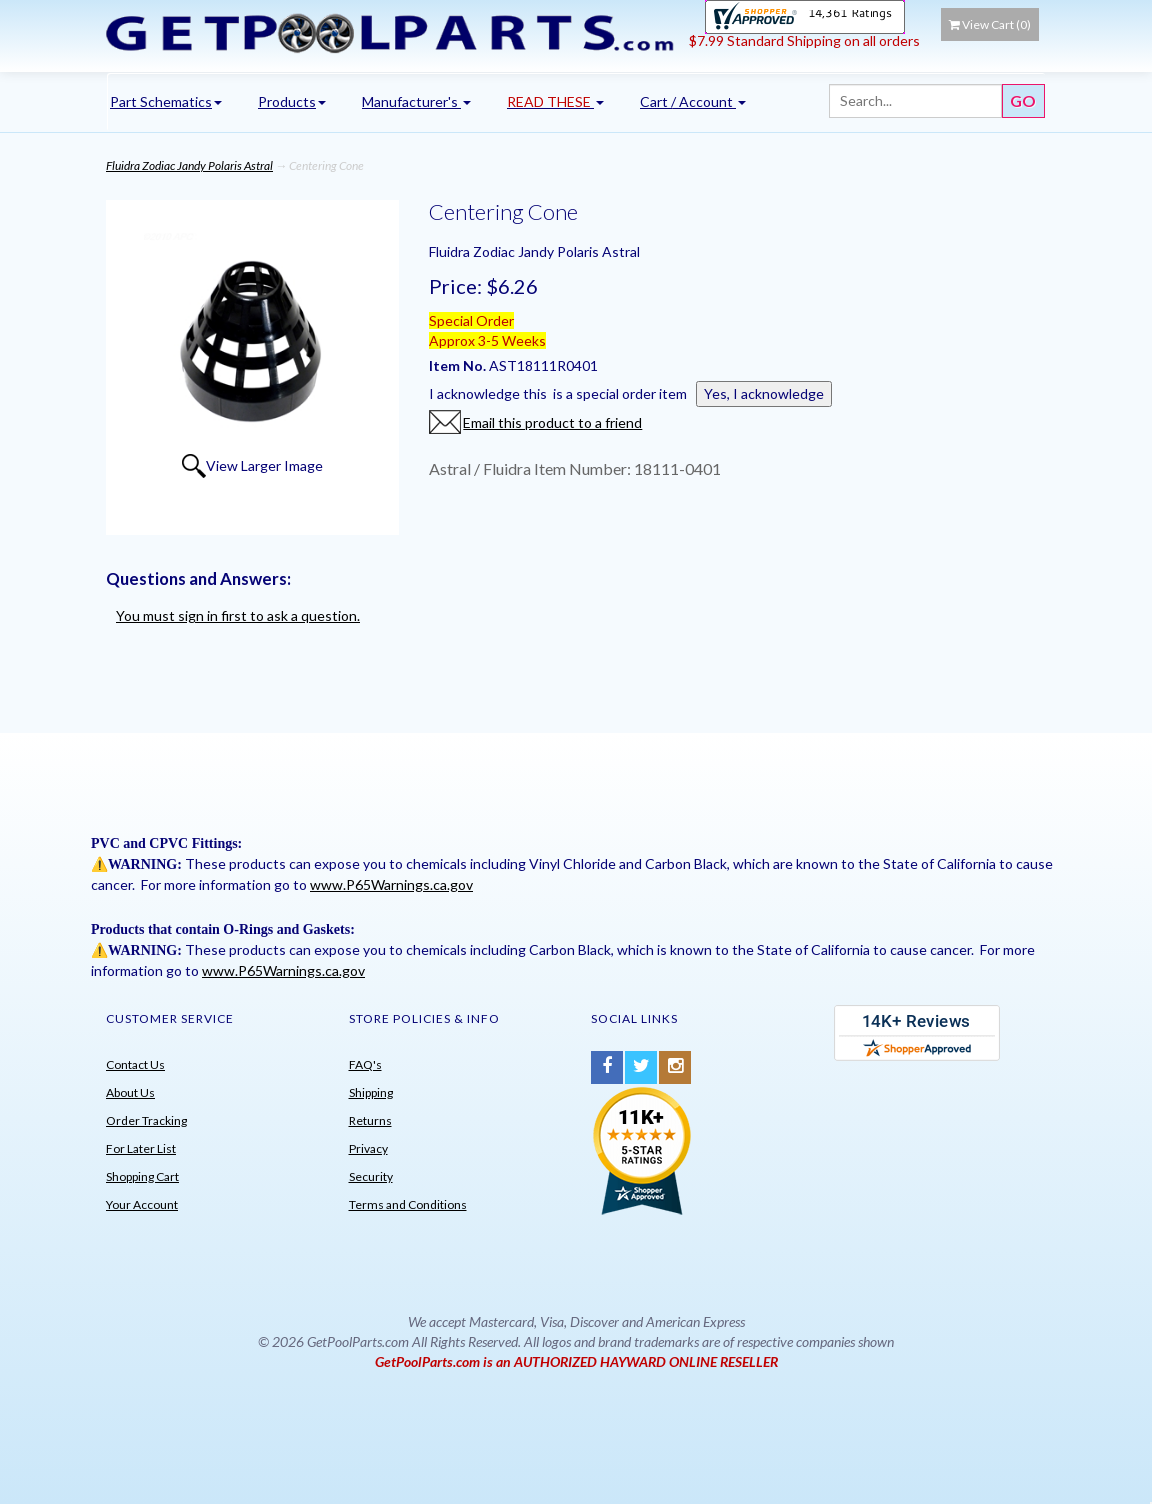  Describe the element at coordinates (552, 422) in the screenshot. I see `Email this product to a friend` at that location.